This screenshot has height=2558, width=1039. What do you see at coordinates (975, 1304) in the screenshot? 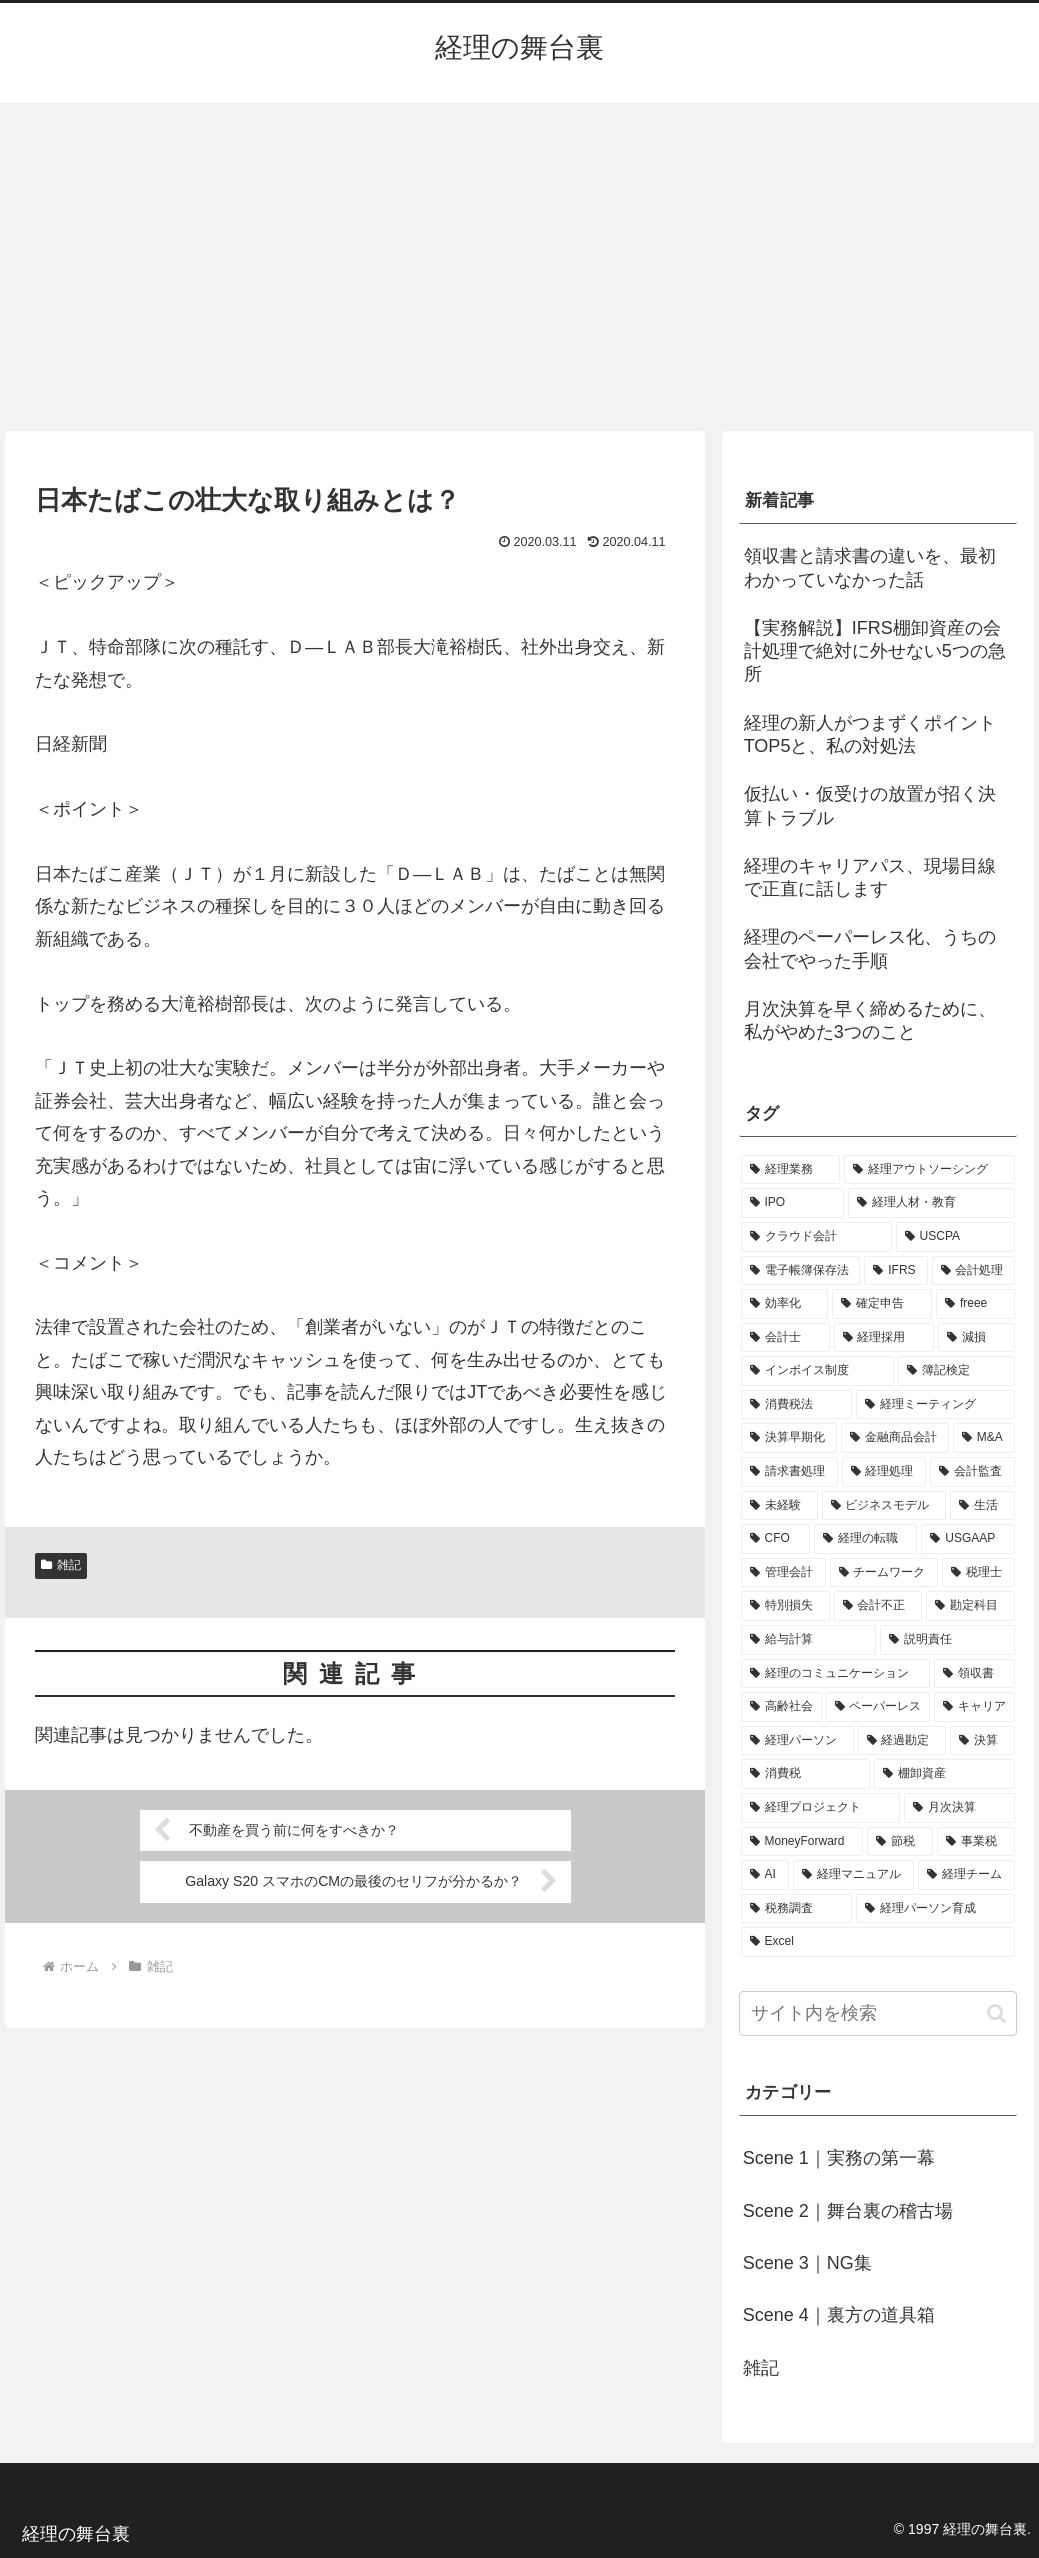
I see `[freee (3個の項目)]` at bounding box center [975, 1304].